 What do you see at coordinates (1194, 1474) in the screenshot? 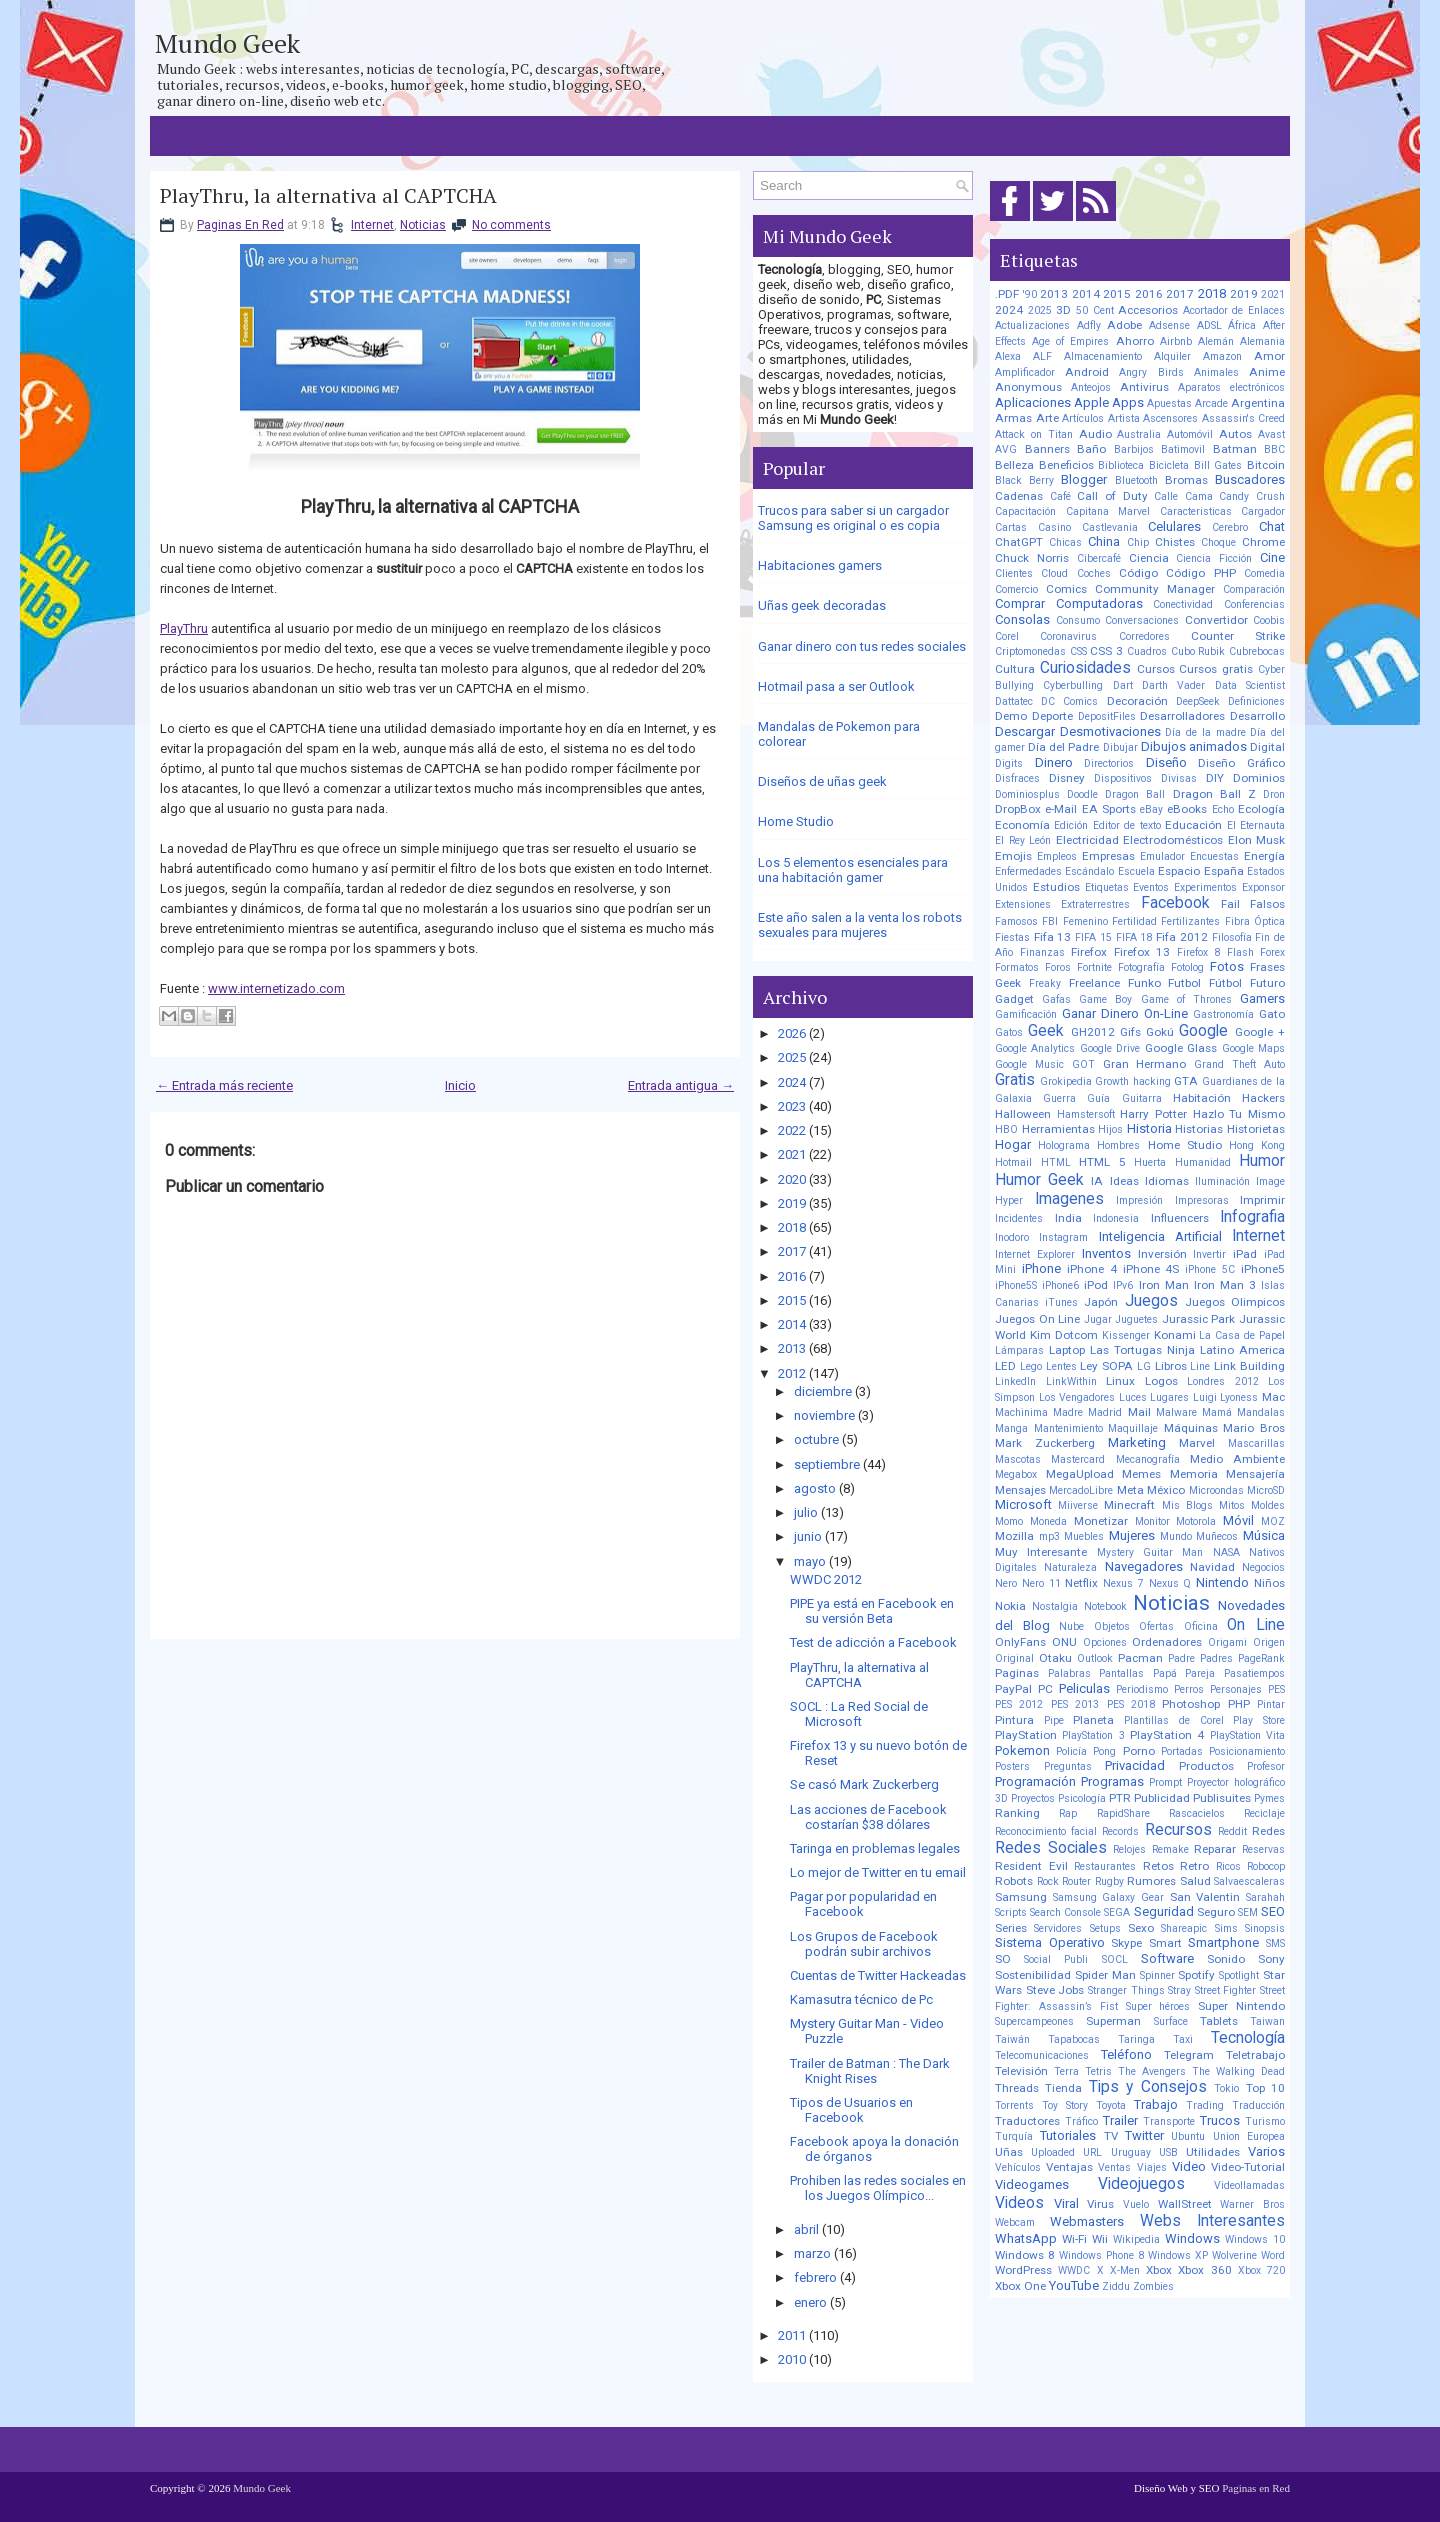
I see `Memoria` at bounding box center [1194, 1474].